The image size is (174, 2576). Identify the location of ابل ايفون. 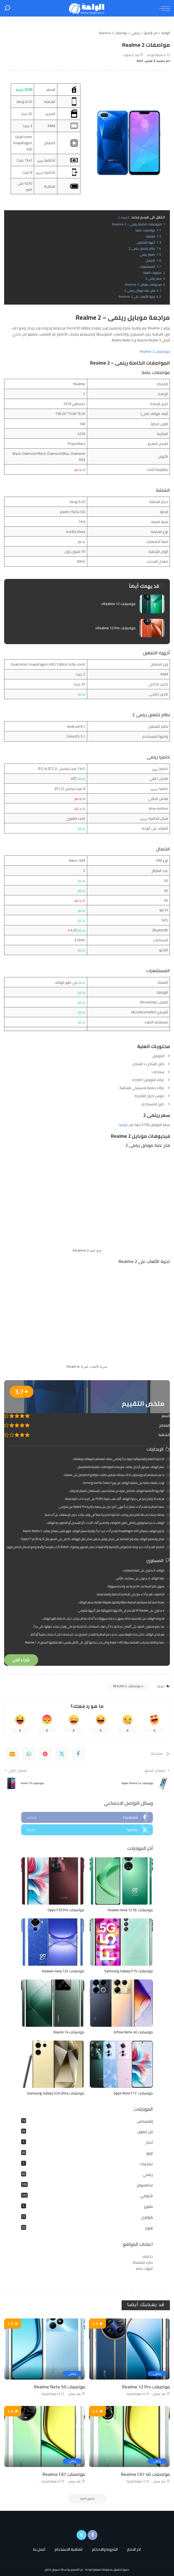
(145, 2131).